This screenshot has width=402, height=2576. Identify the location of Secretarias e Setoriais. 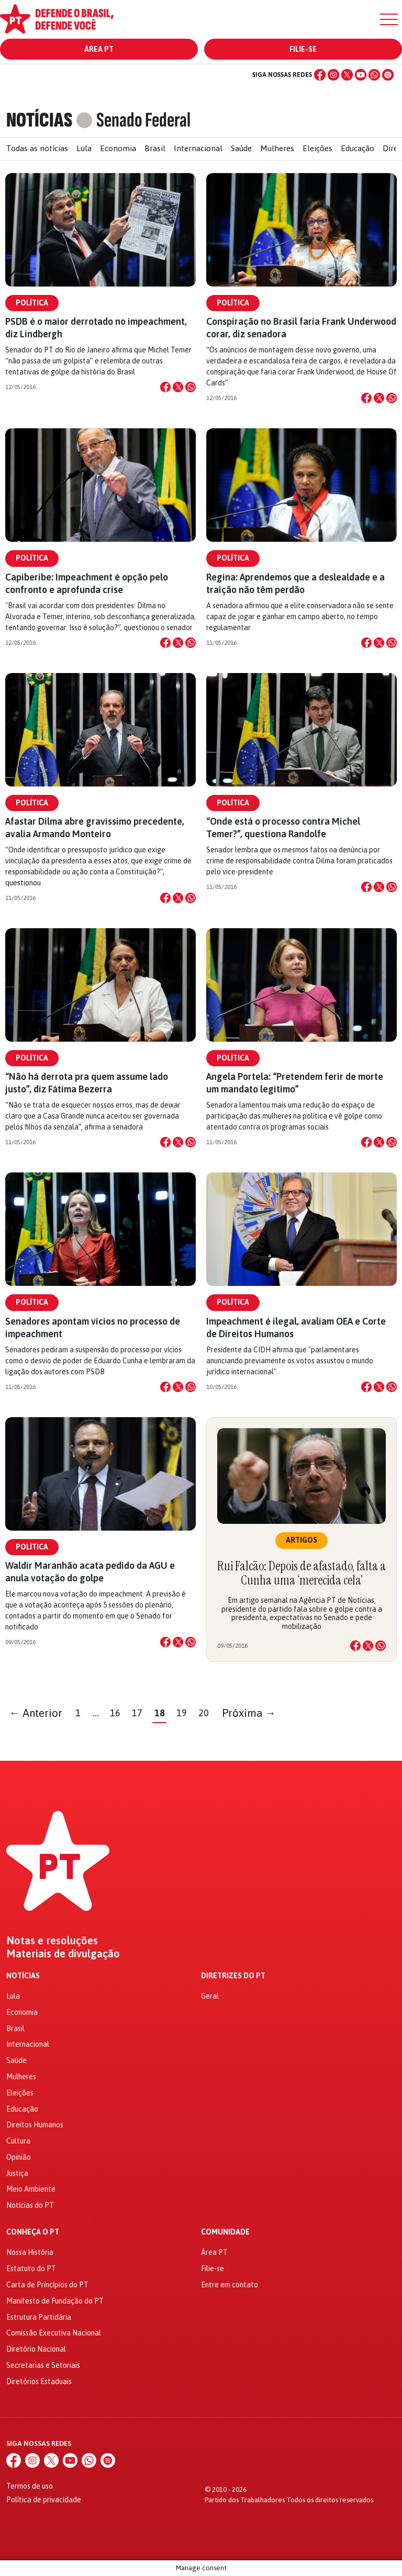
(43, 2365).